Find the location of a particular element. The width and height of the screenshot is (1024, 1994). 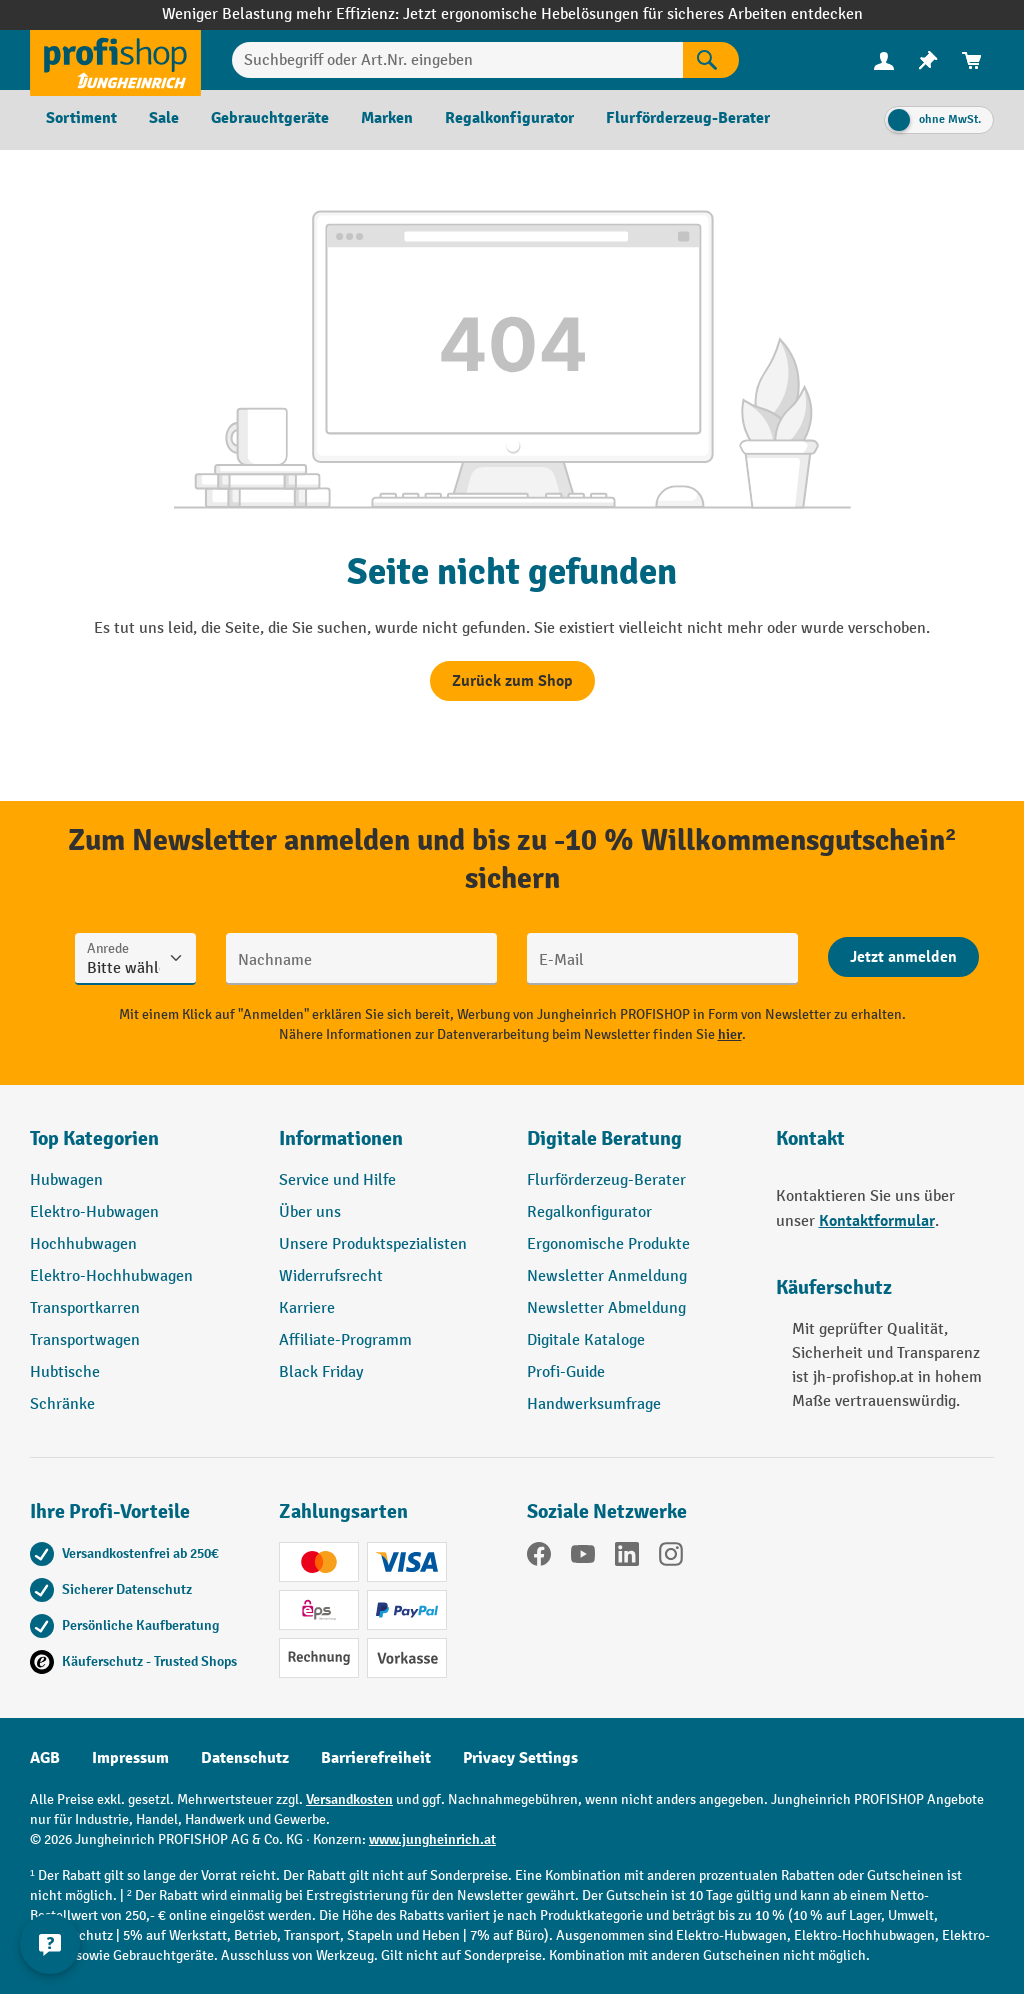

[Kontaktinformationen ein- und ausblenden] is located at coordinates (50, 1944).